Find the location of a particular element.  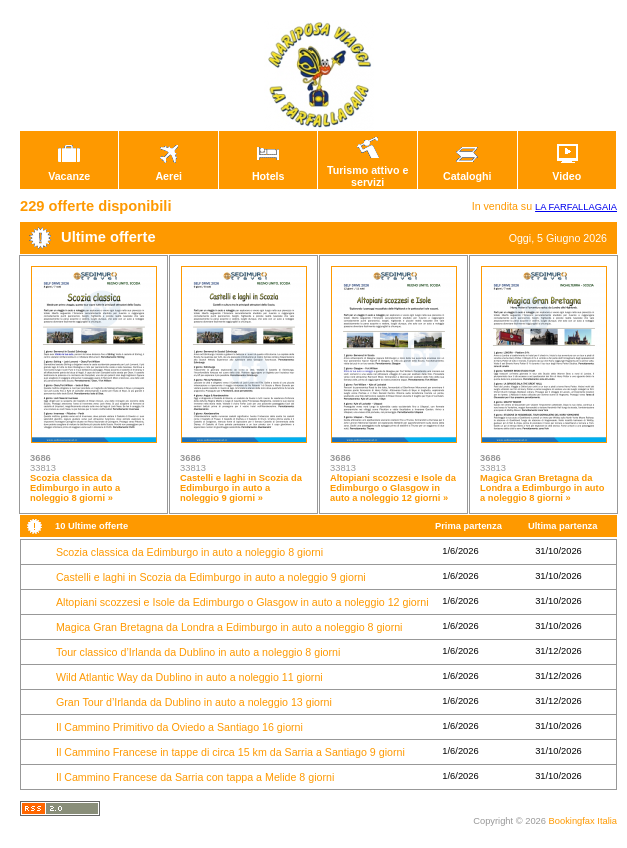

Il Cammino Francese in tappe di circa 15 km da Sarria a Santiago 9 giorni is located at coordinates (230, 752).